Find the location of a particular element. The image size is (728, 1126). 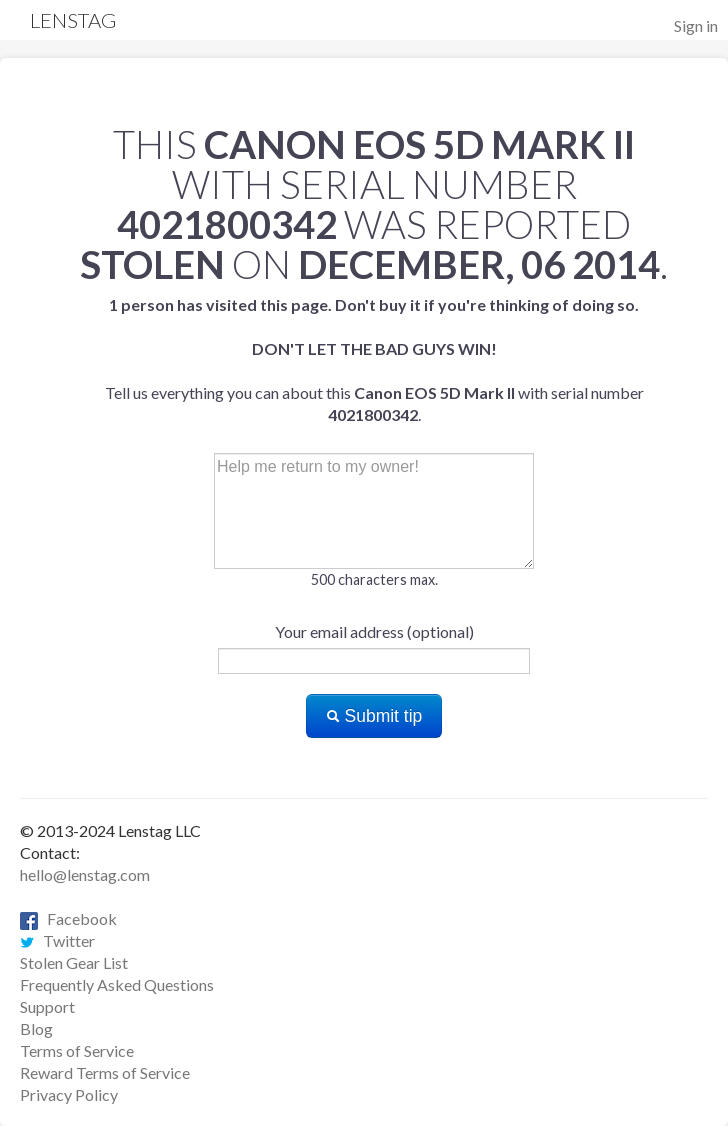

hello@lenstag.com is located at coordinates (85, 874).